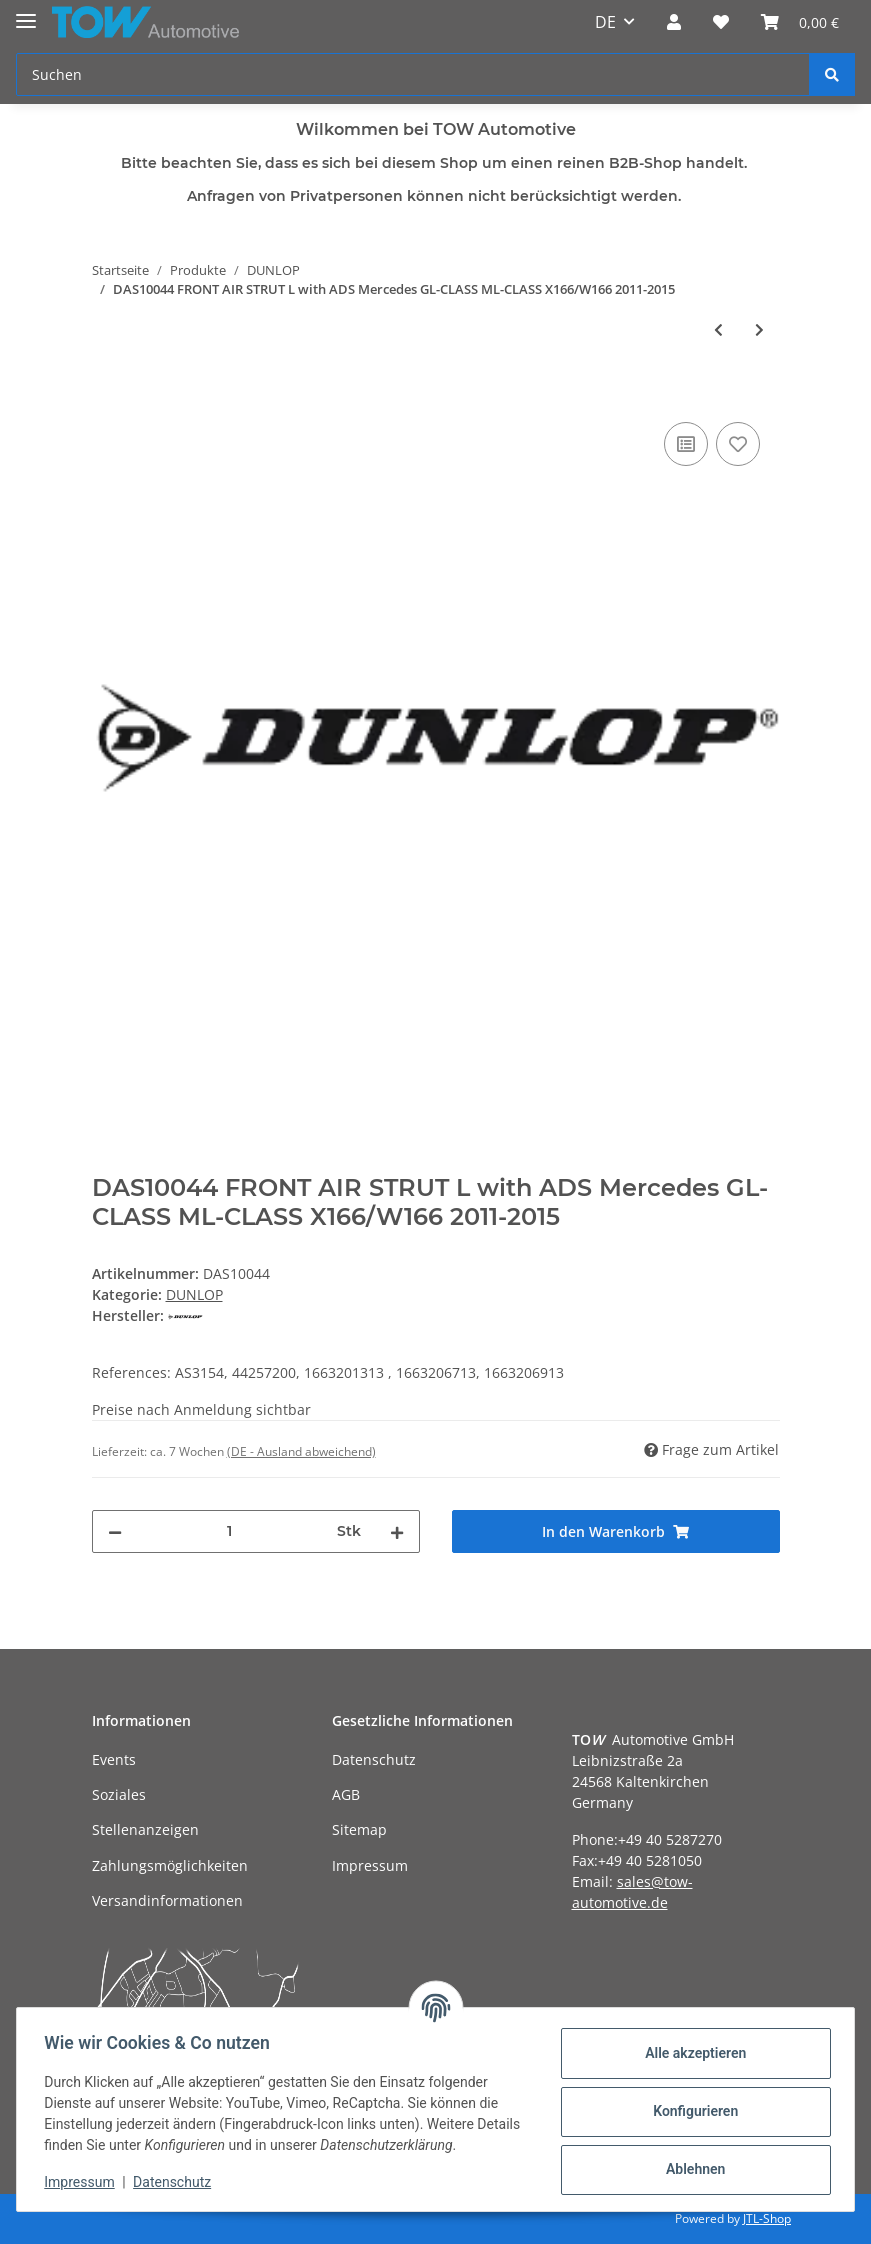 This screenshot has height=2244, width=871. What do you see at coordinates (170, 1865) in the screenshot?
I see `Zahlungsmöglichkeiten` at bounding box center [170, 1865].